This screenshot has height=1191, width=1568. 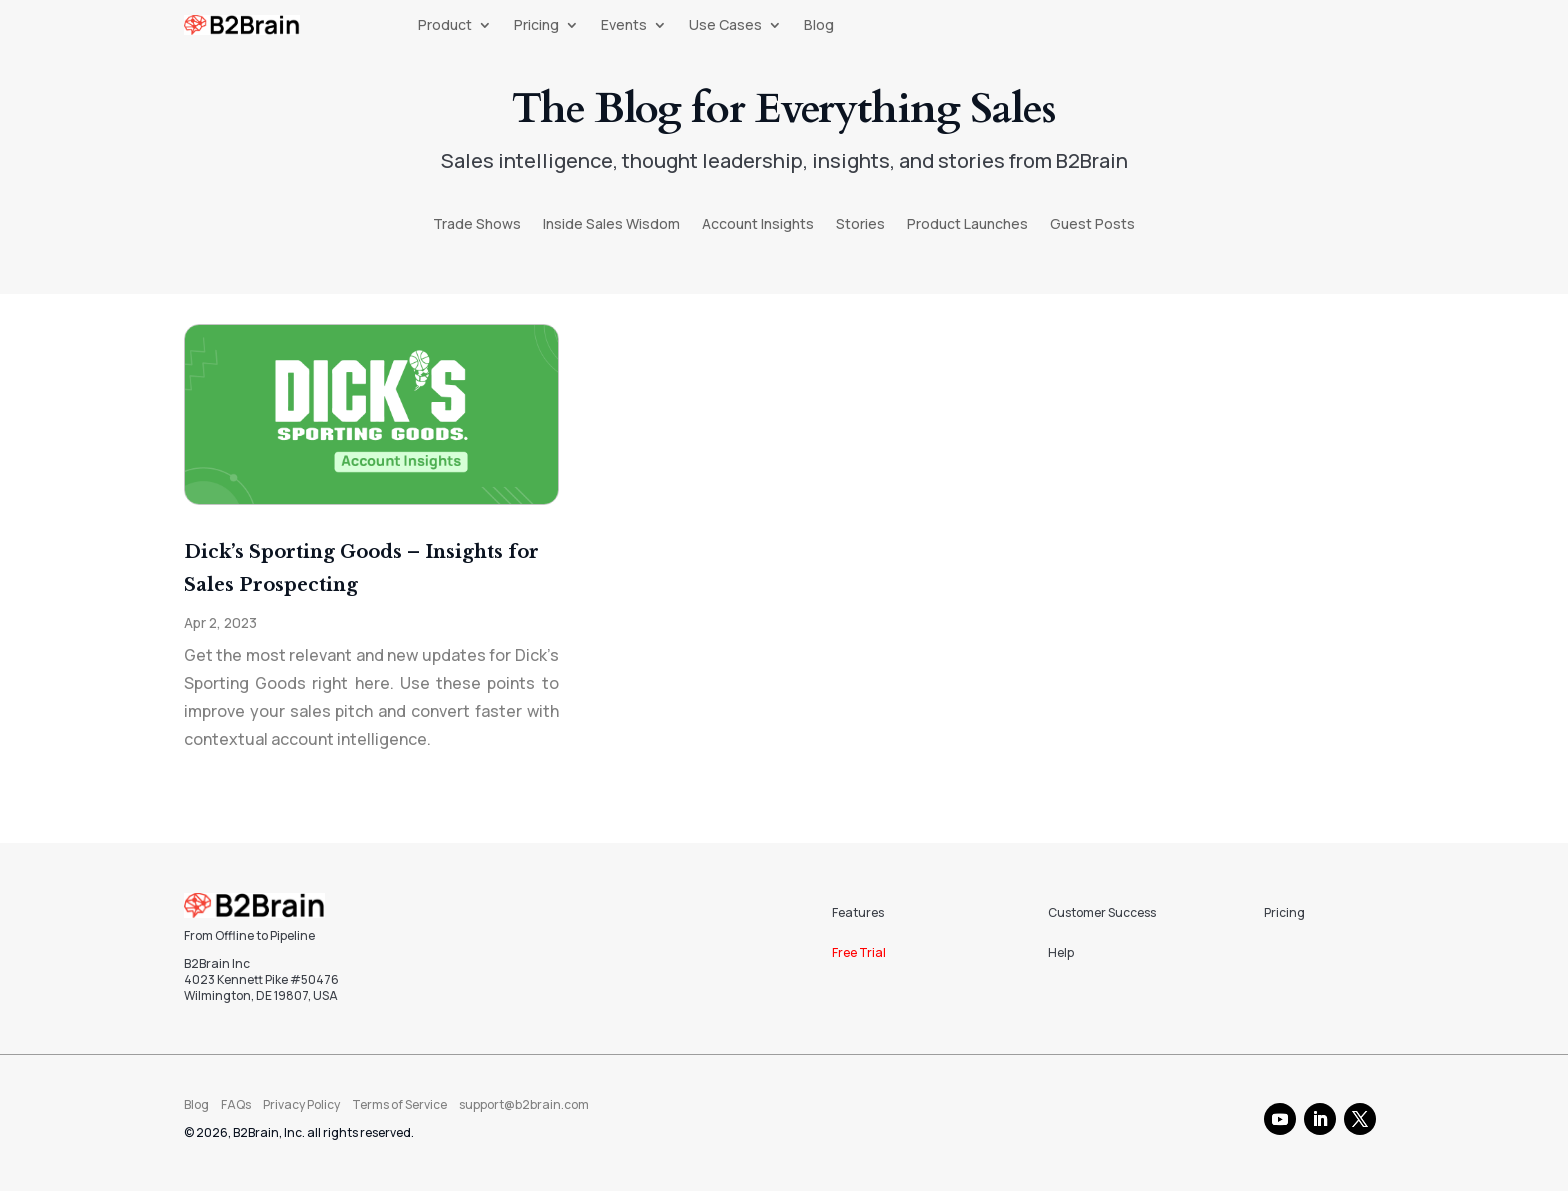 What do you see at coordinates (524, 1104) in the screenshot?
I see `support@b2brain.com` at bounding box center [524, 1104].